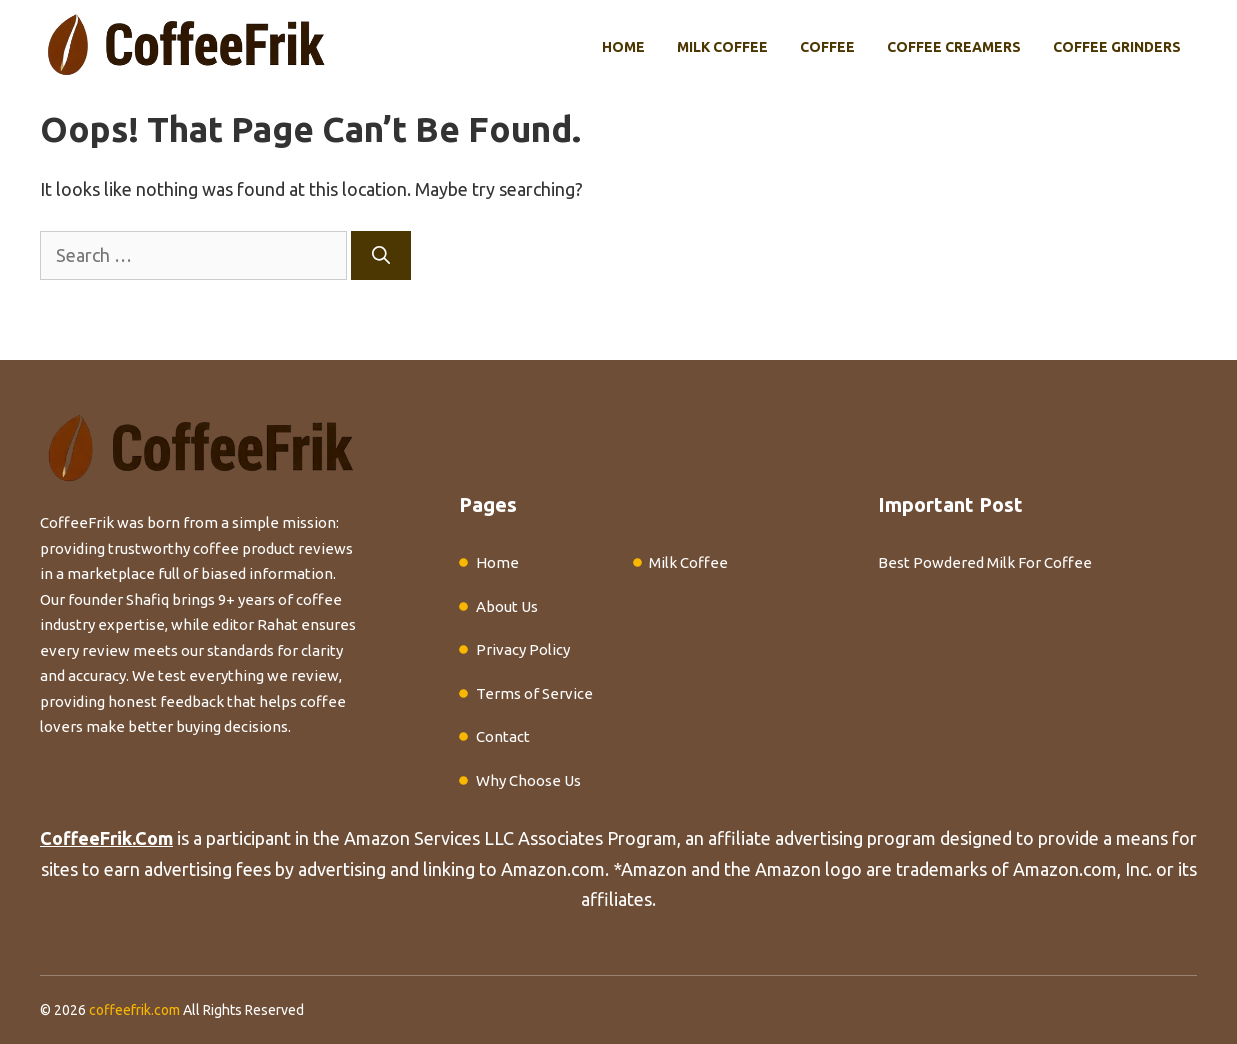  I want to click on Milk Coffee, so click(722, 47).